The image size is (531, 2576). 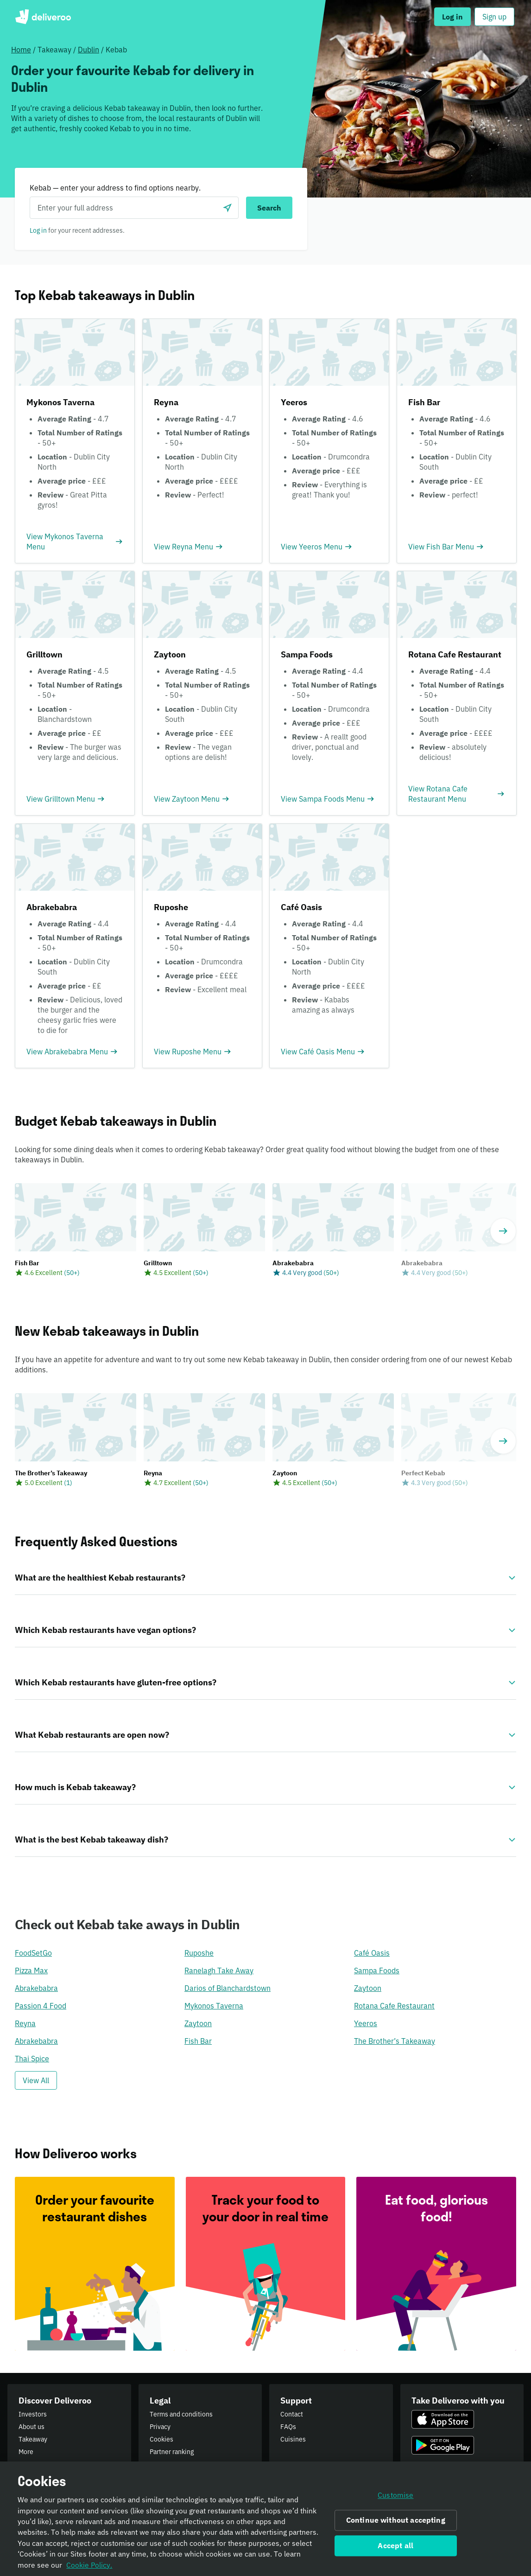 What do you see at coordinates (376, 1970) in the screenshot?
I see `Sampa Foods` at bounding box center [376, 1970].